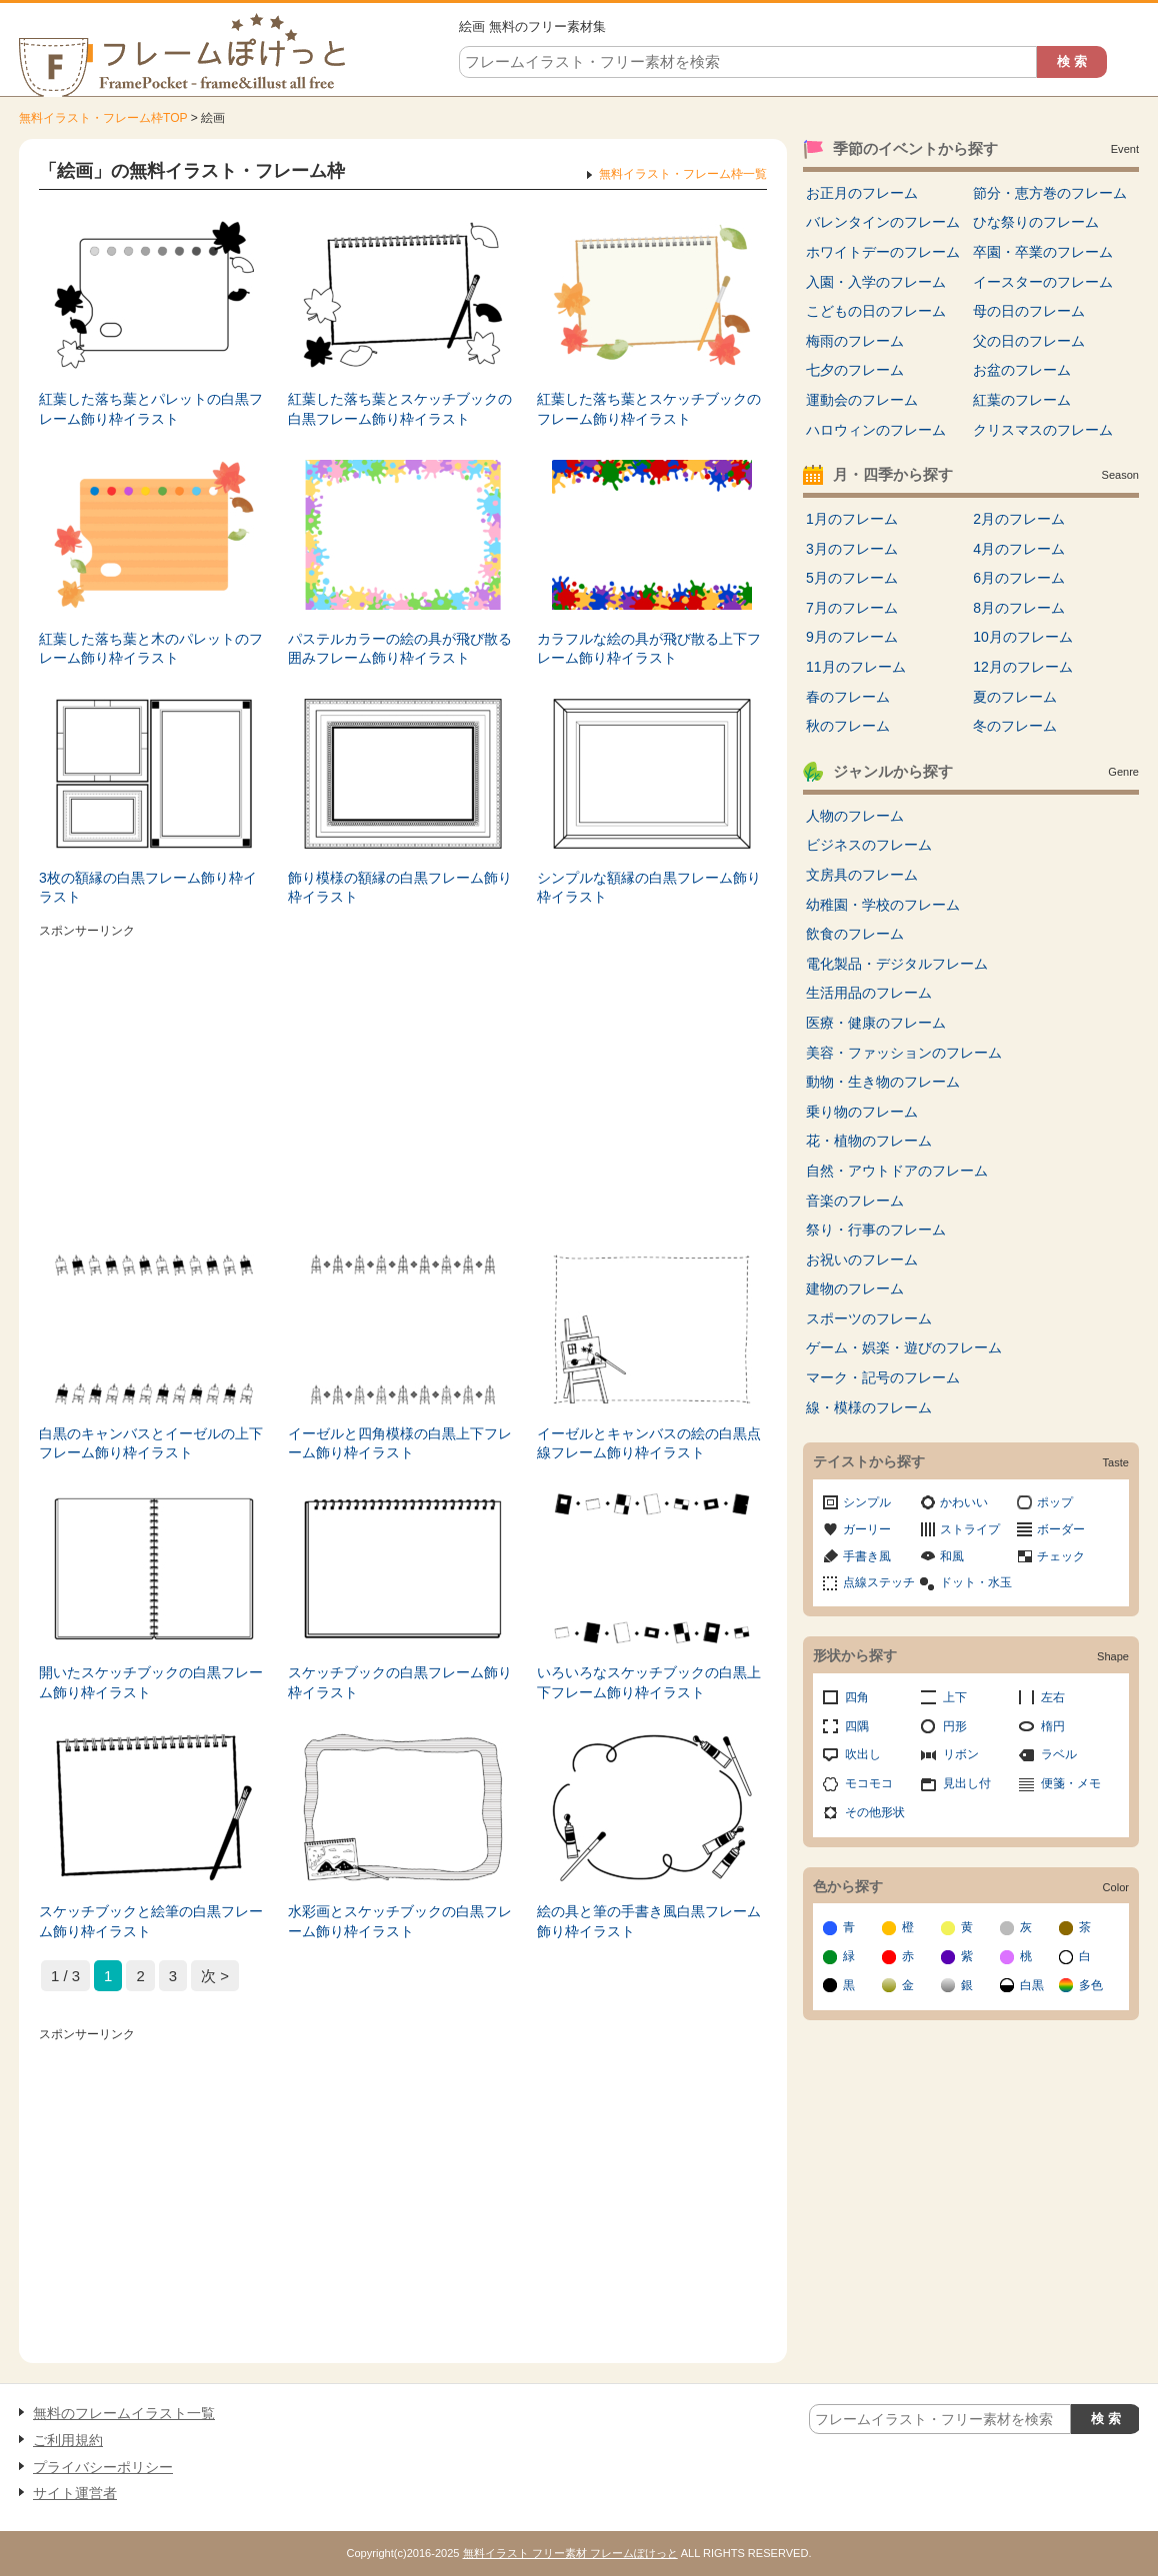 Image resolution: width=1158 pixels, height=2576 pixels. I want to click on 6月のフレーム, so click(1019, 578).